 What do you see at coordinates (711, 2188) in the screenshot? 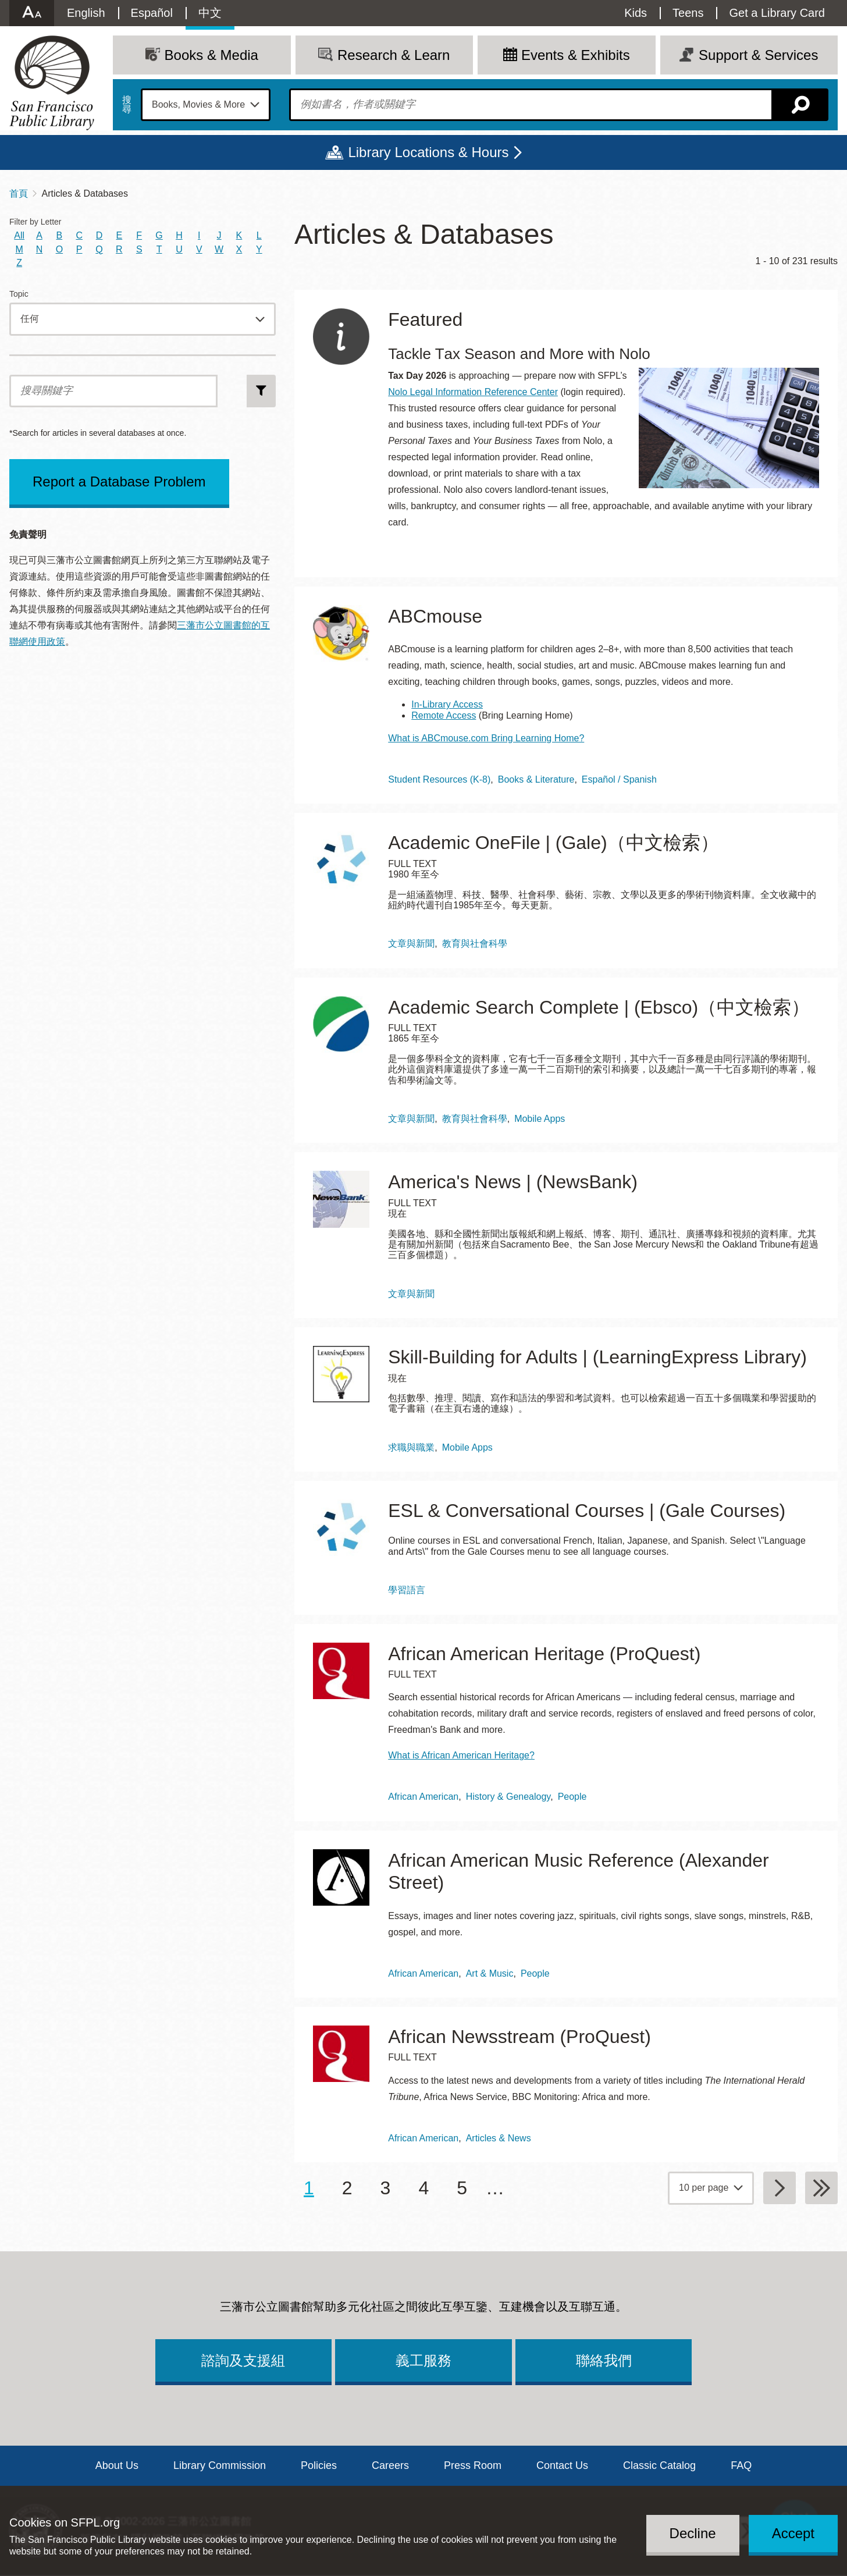
I see `[page grouping]` at bounding box center [711, 2188].